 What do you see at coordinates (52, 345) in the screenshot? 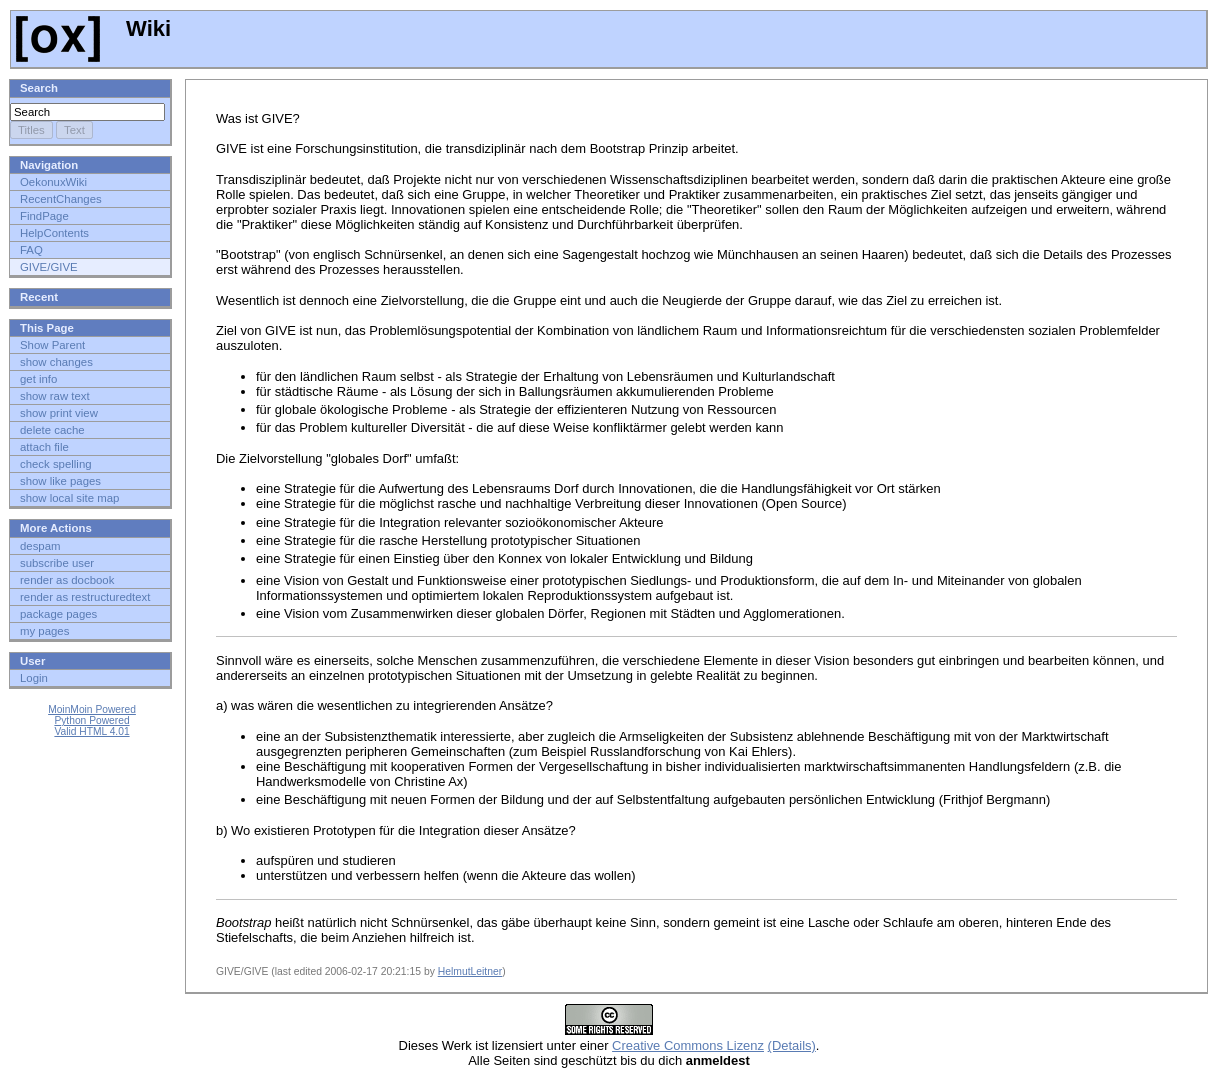
I see `Show Parent` at bounding box center [52, 345].